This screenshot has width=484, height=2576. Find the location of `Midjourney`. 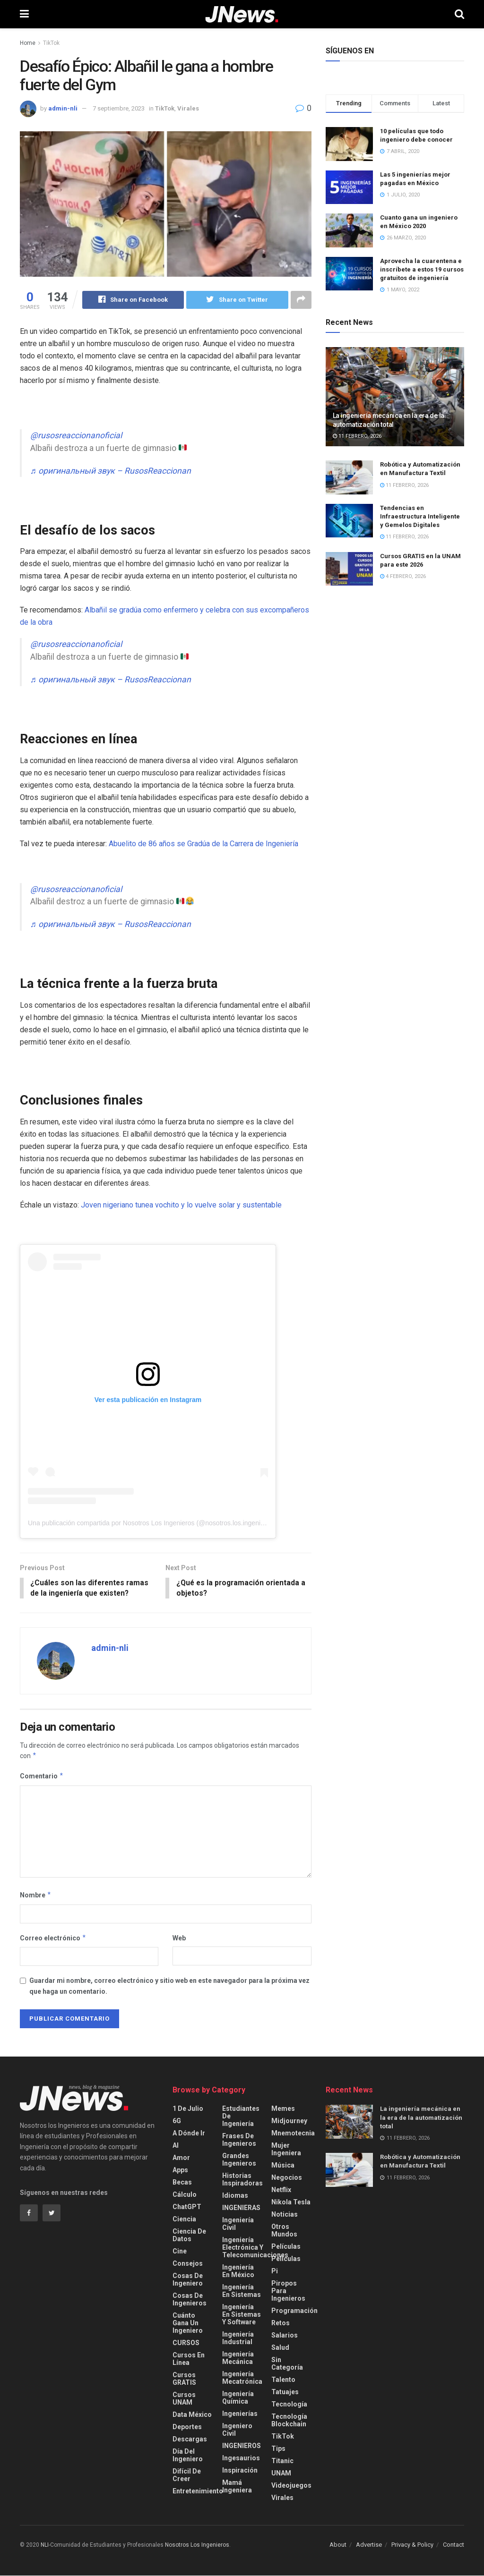

Midjourney is located at coordinates (289, 2121).